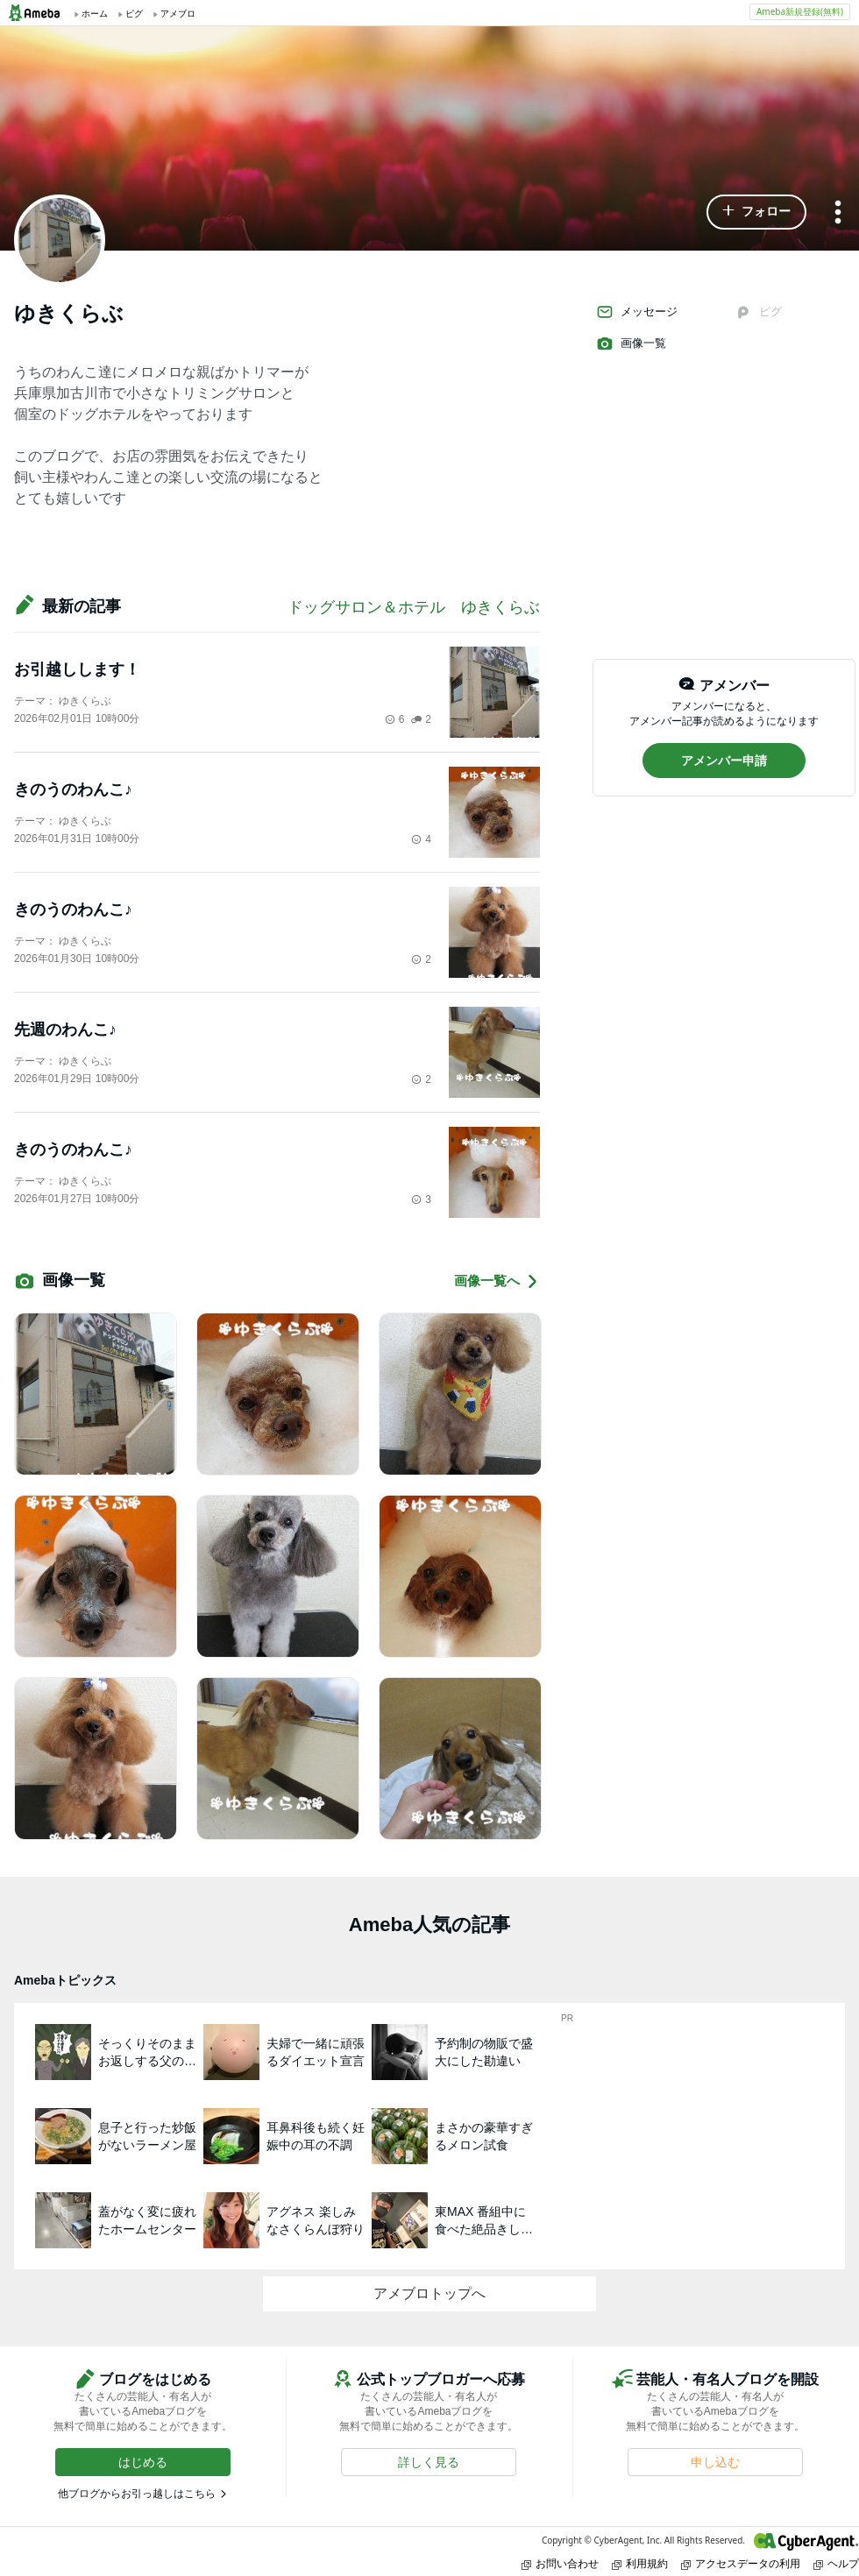 The image size is (859, 2576). I want to click on ヘルプ, so click(836, 2563).